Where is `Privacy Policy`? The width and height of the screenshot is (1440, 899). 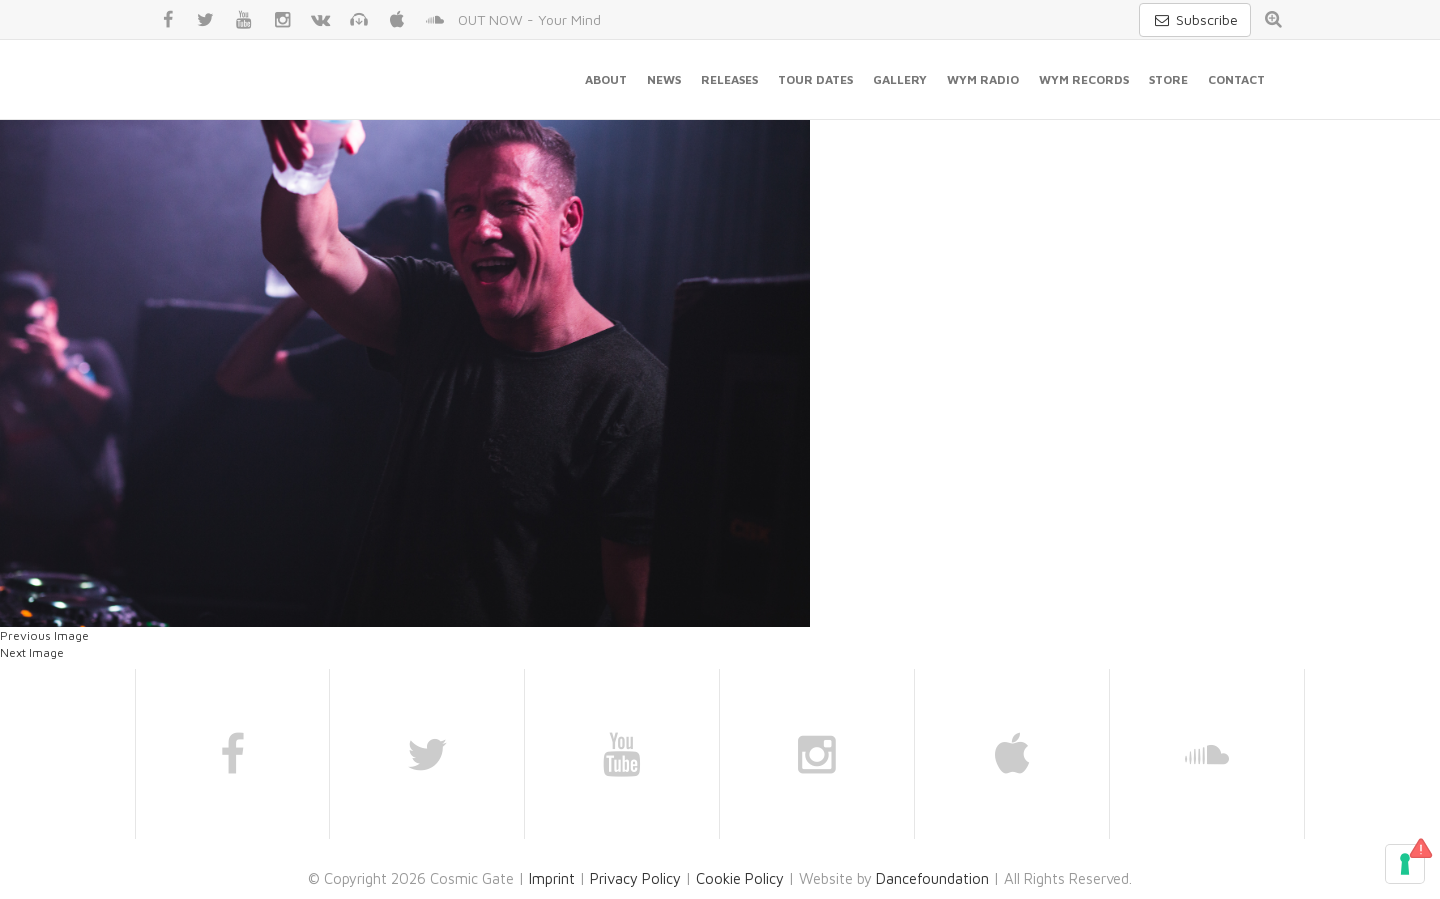
Privacy Policy is located at coordinates (635, 878).